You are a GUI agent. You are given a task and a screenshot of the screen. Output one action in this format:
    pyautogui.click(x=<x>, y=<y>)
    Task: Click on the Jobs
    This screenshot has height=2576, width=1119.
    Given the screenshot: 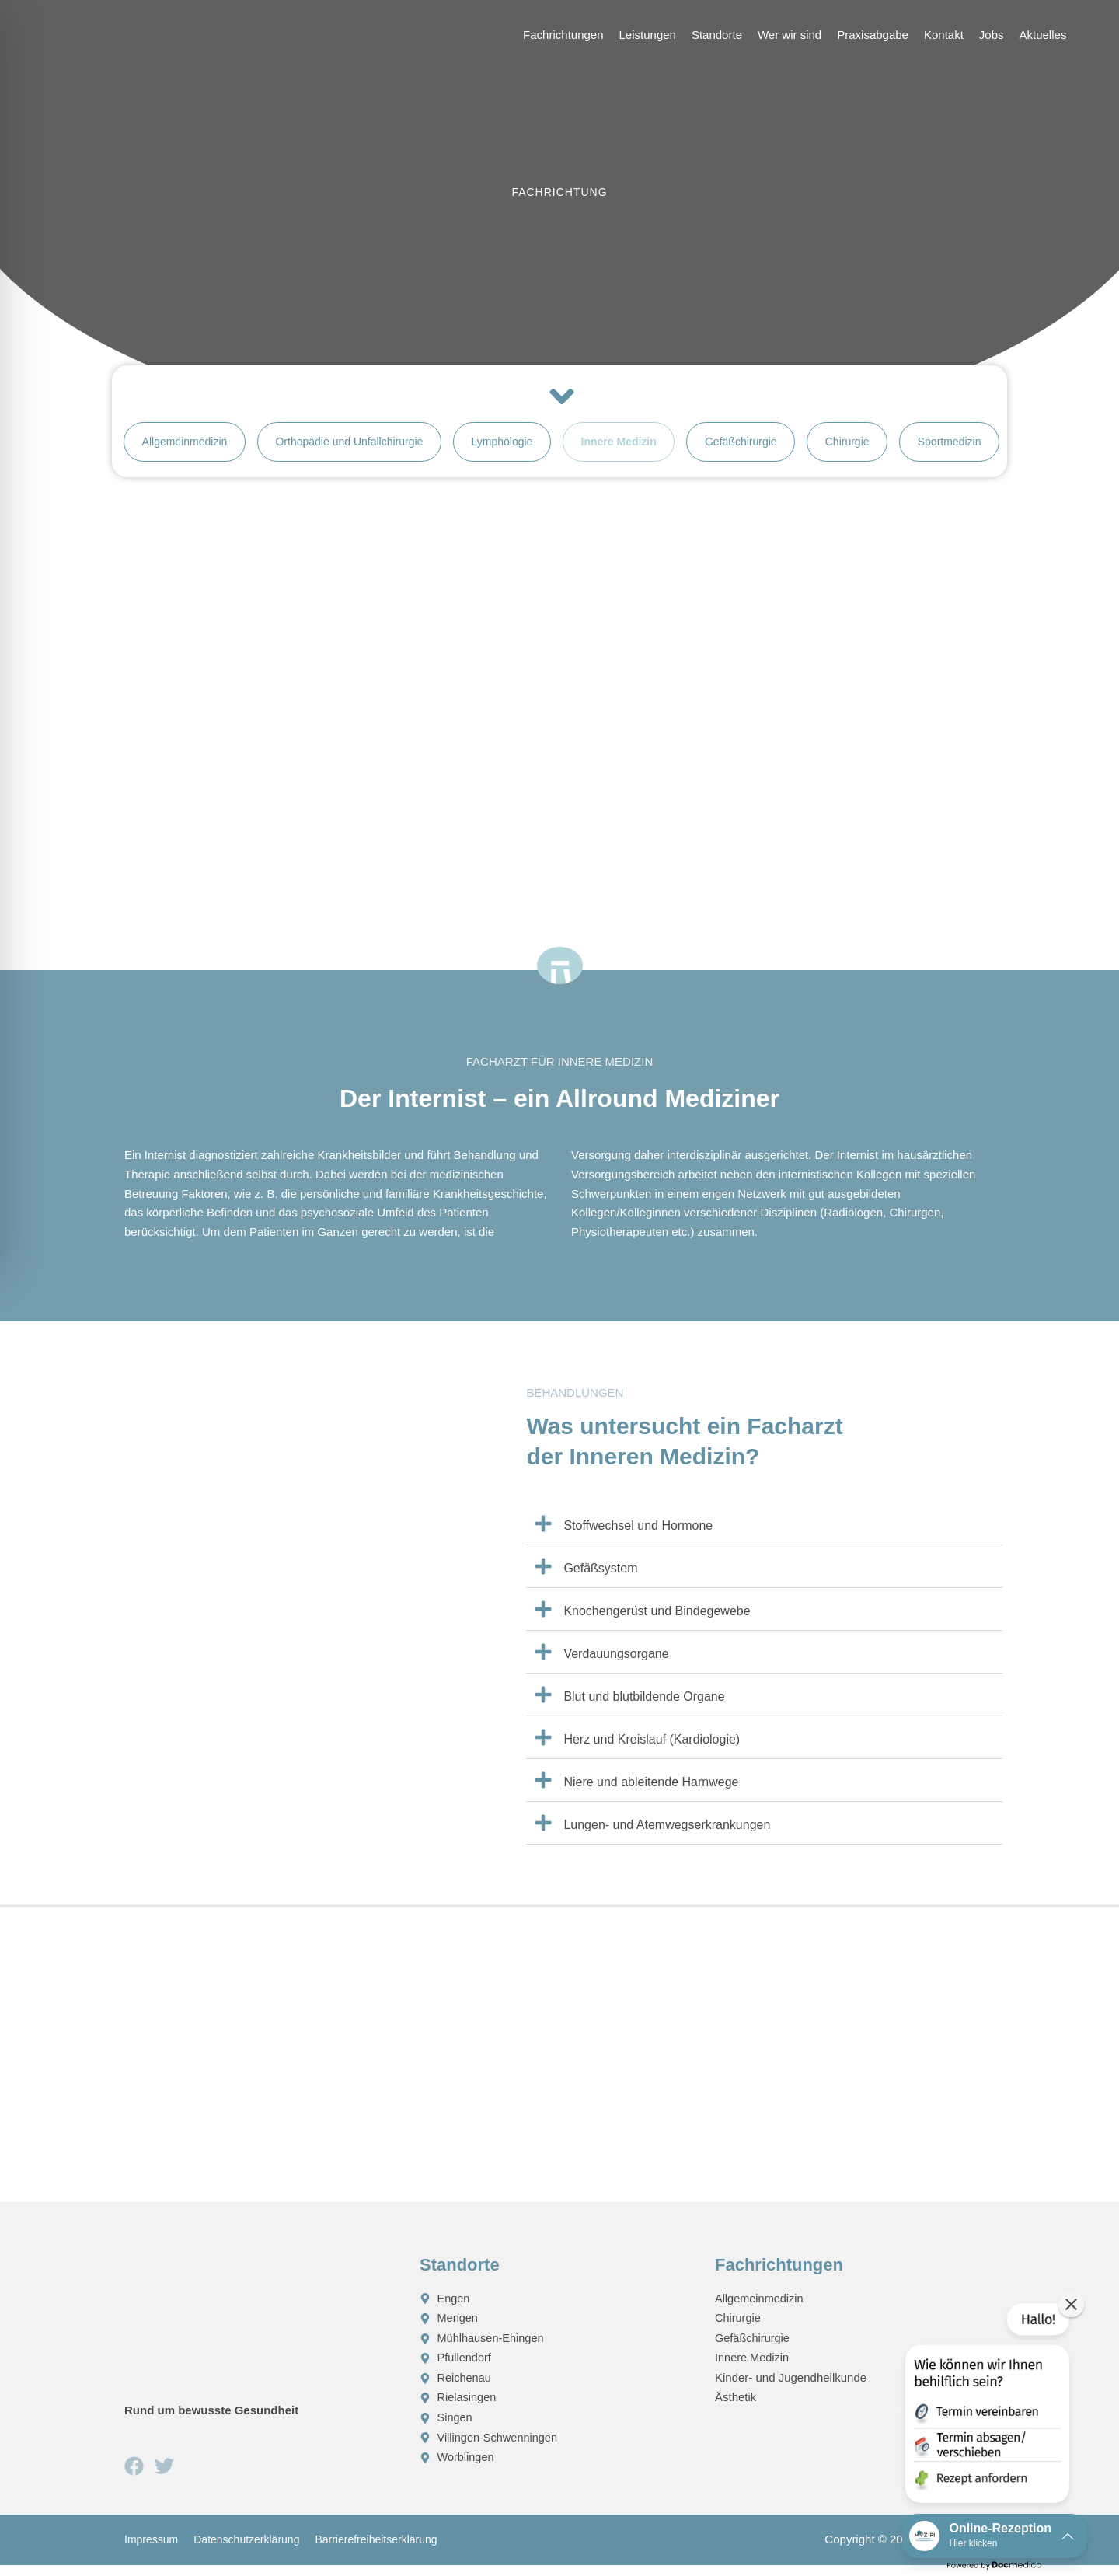 What is the action you would take?
    pyautogui.click(x=991, y=34)
    